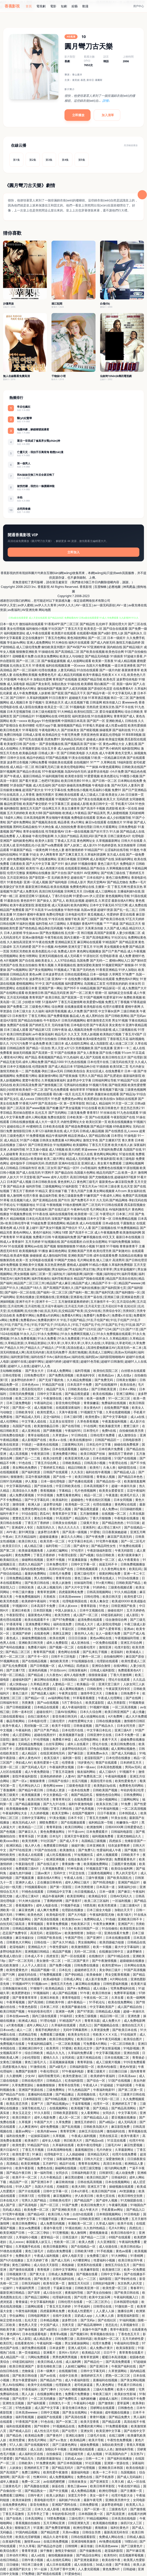 Image resolution: width=147 pixels, height=2576 pixels. What do you see at coordinates (74, 776) in the screenshot?
I see `欧美喷水影院` at bounding box center [74, 776].